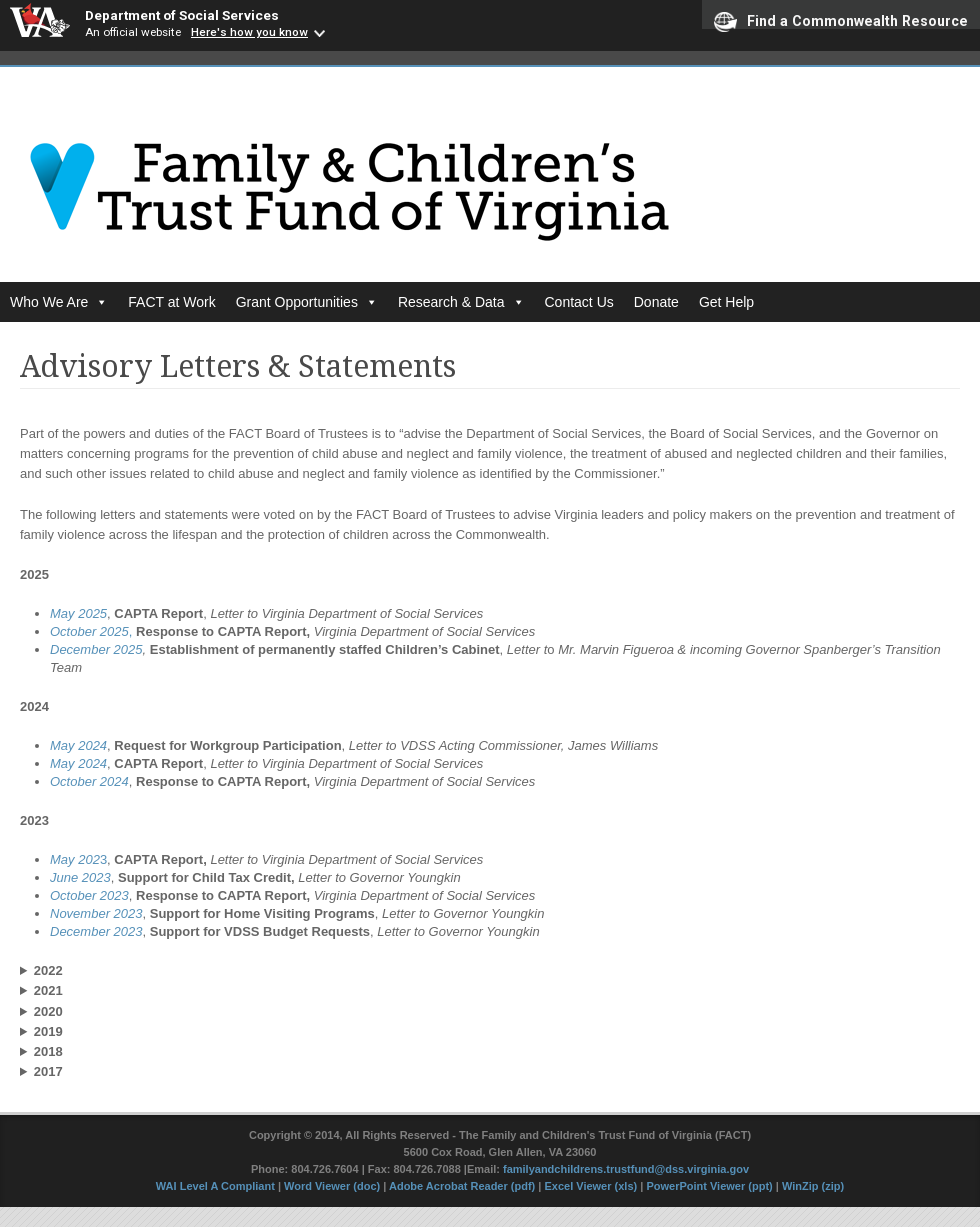  What do you see at coordinates (590, 1186) in the screenshot?
I see `Excel Viewer (xls)` at bounding box center [590, 1186].